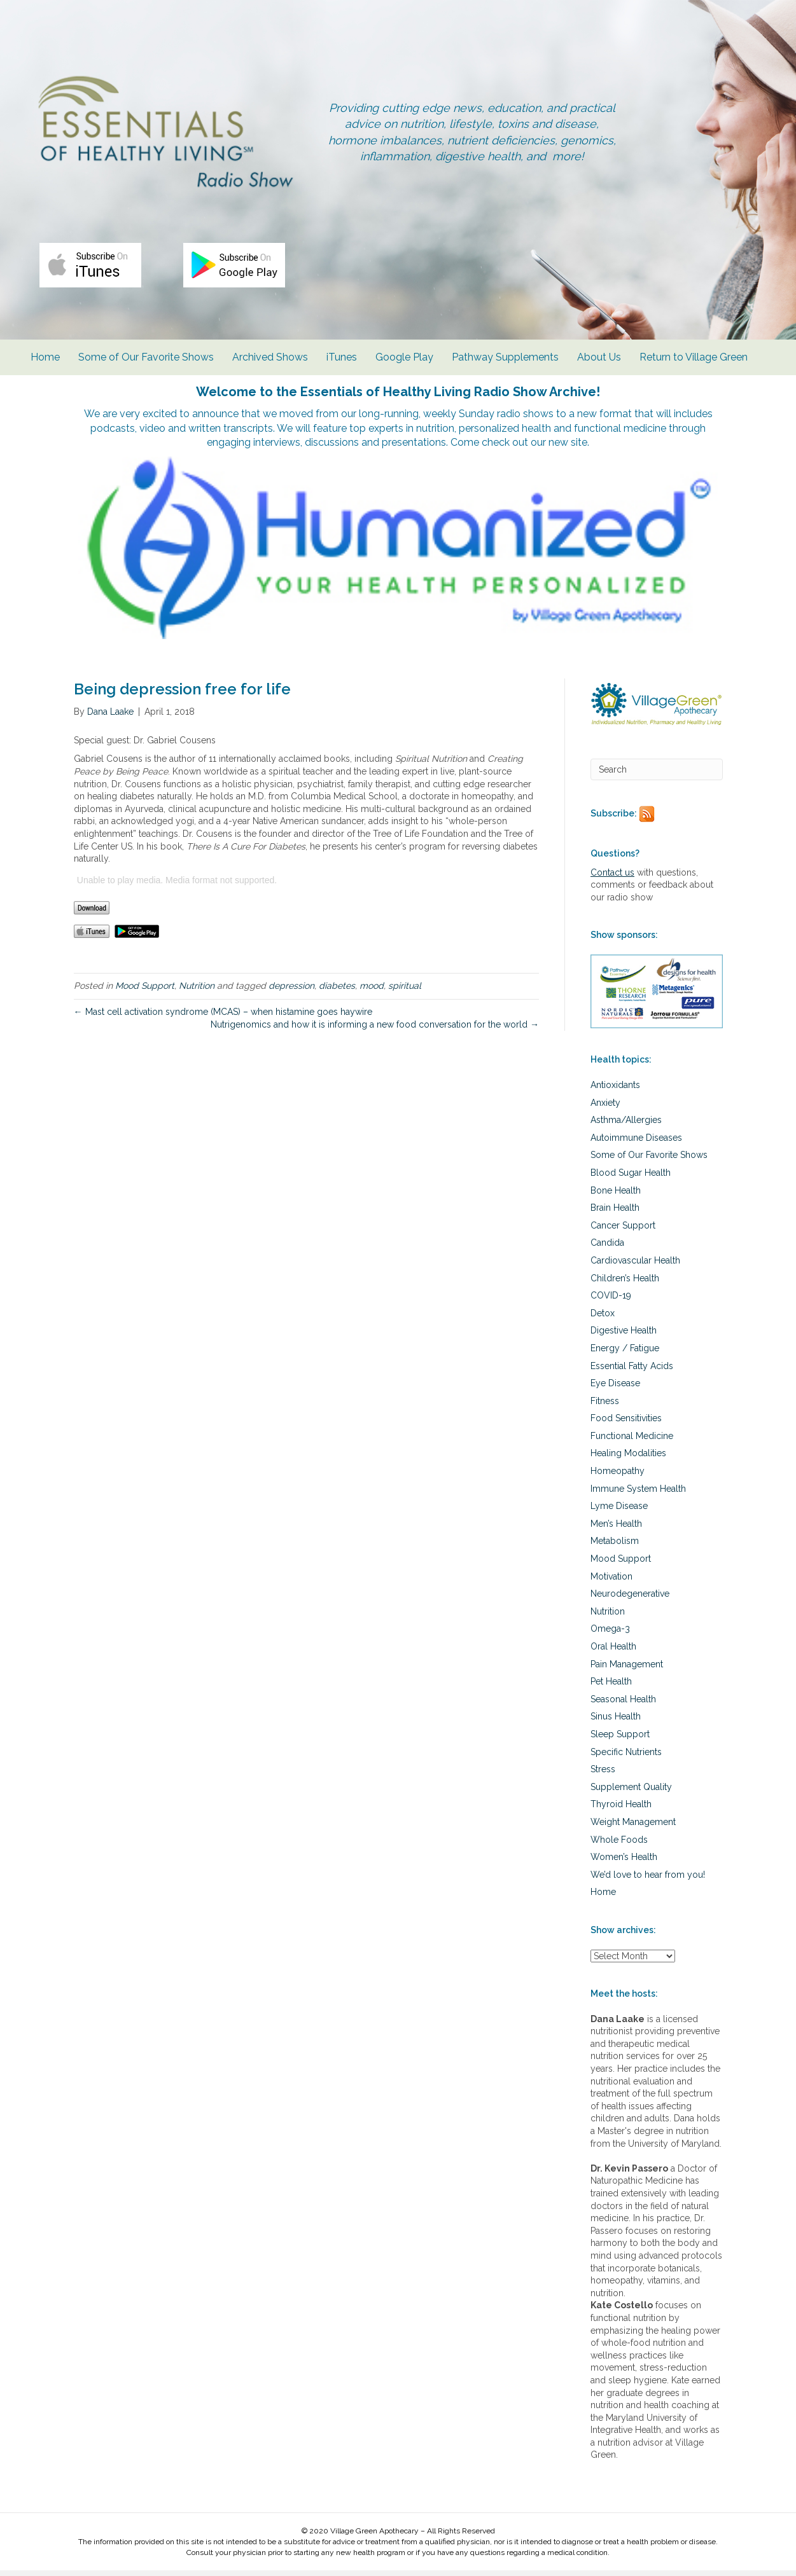 The height and width of the screenshot is (2576, 796). I want to click on Healing Modalities, so click(628, 1459).